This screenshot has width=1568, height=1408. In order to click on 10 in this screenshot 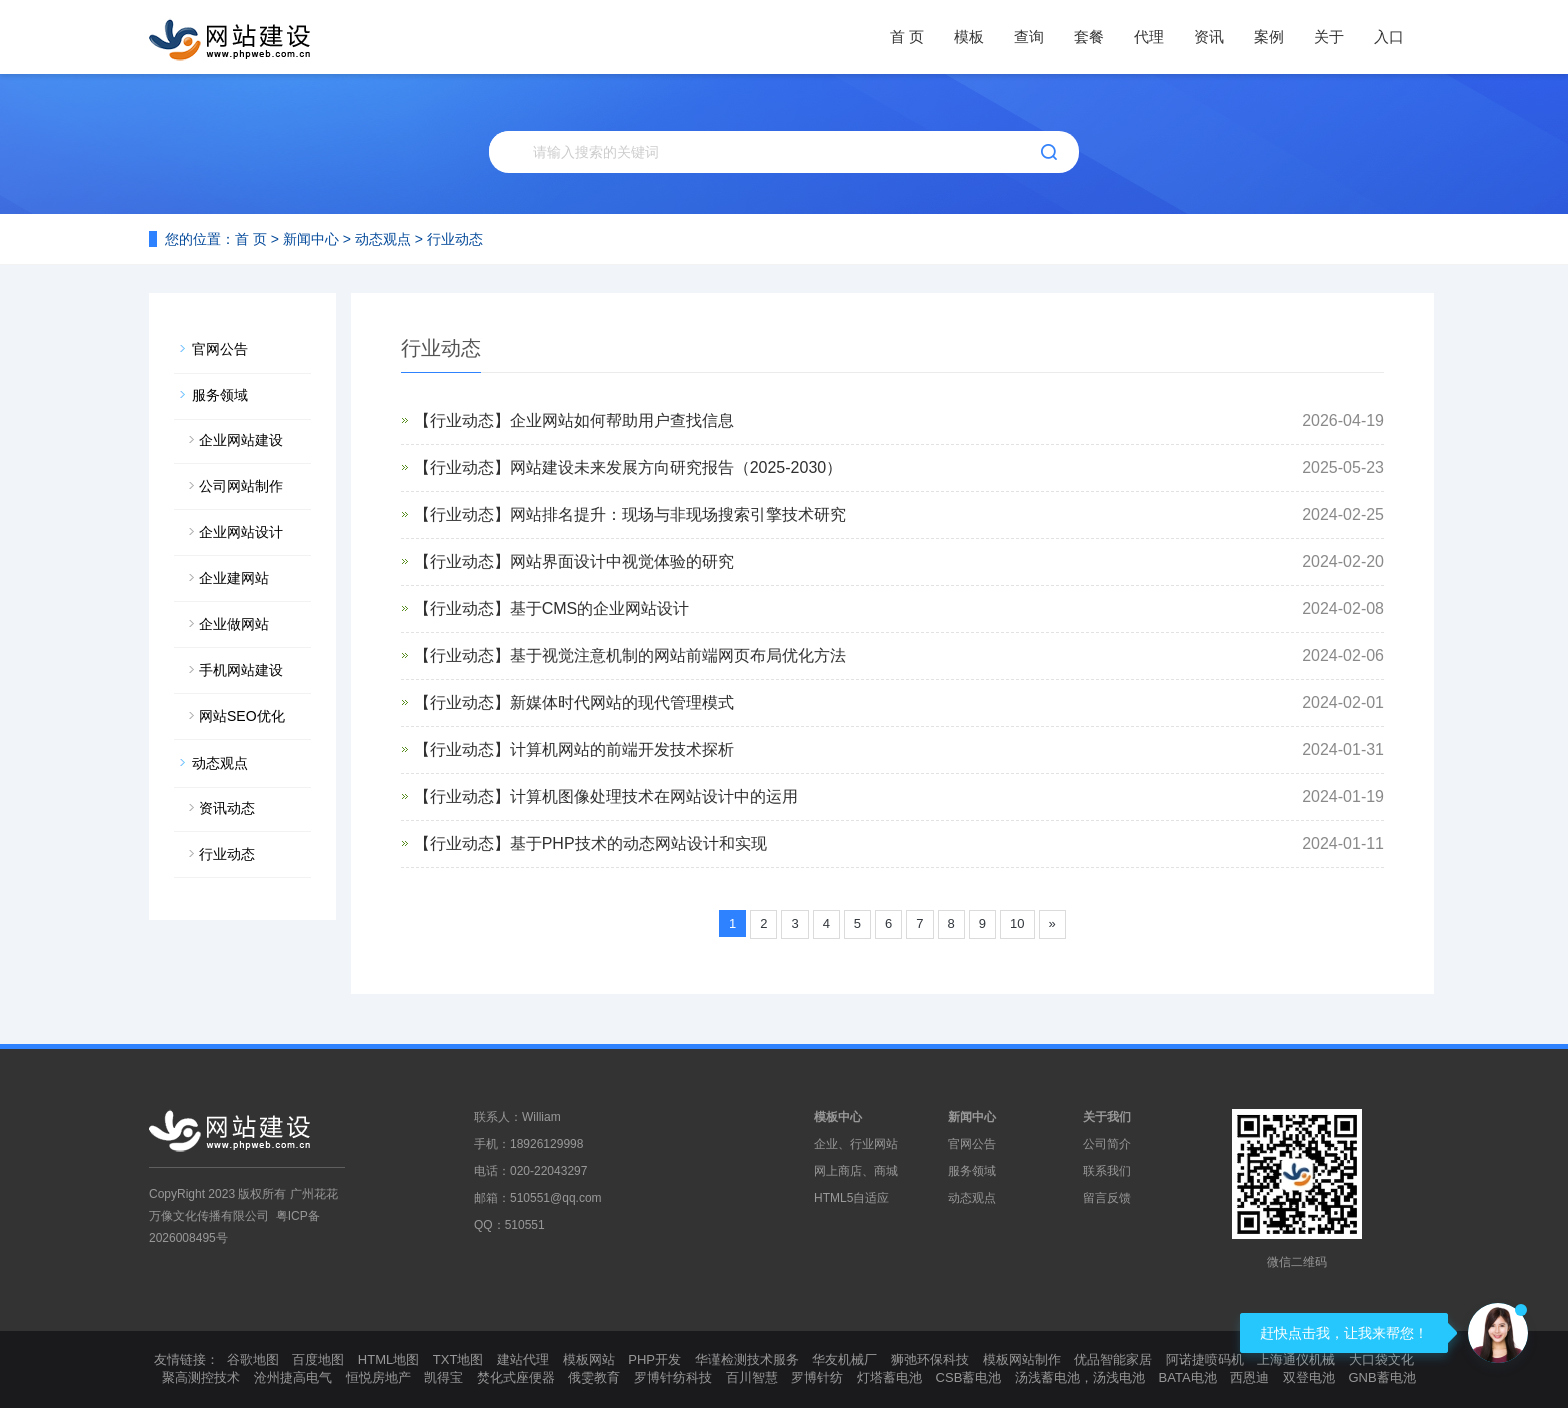, I will do `click(1017, 923)`.